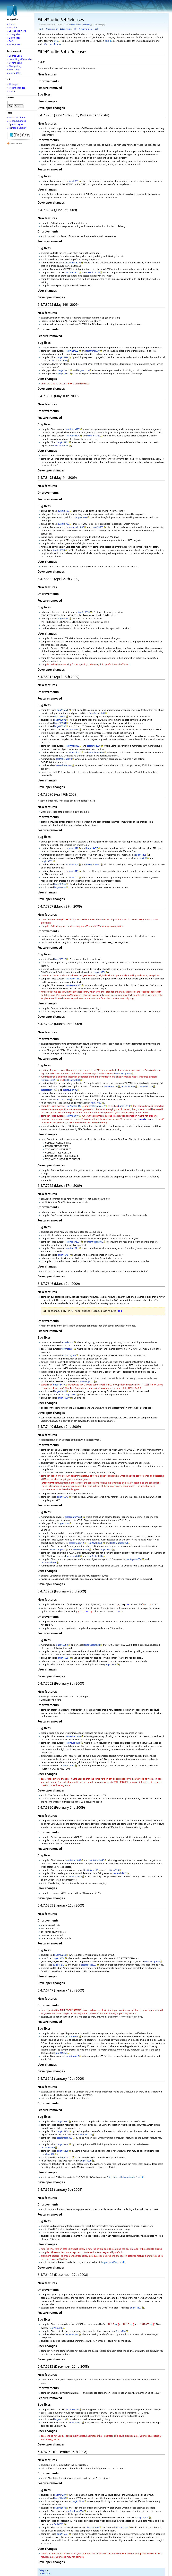 The image size is (172, 2576). I want to click on test#svalid020, so click(95, 1542).